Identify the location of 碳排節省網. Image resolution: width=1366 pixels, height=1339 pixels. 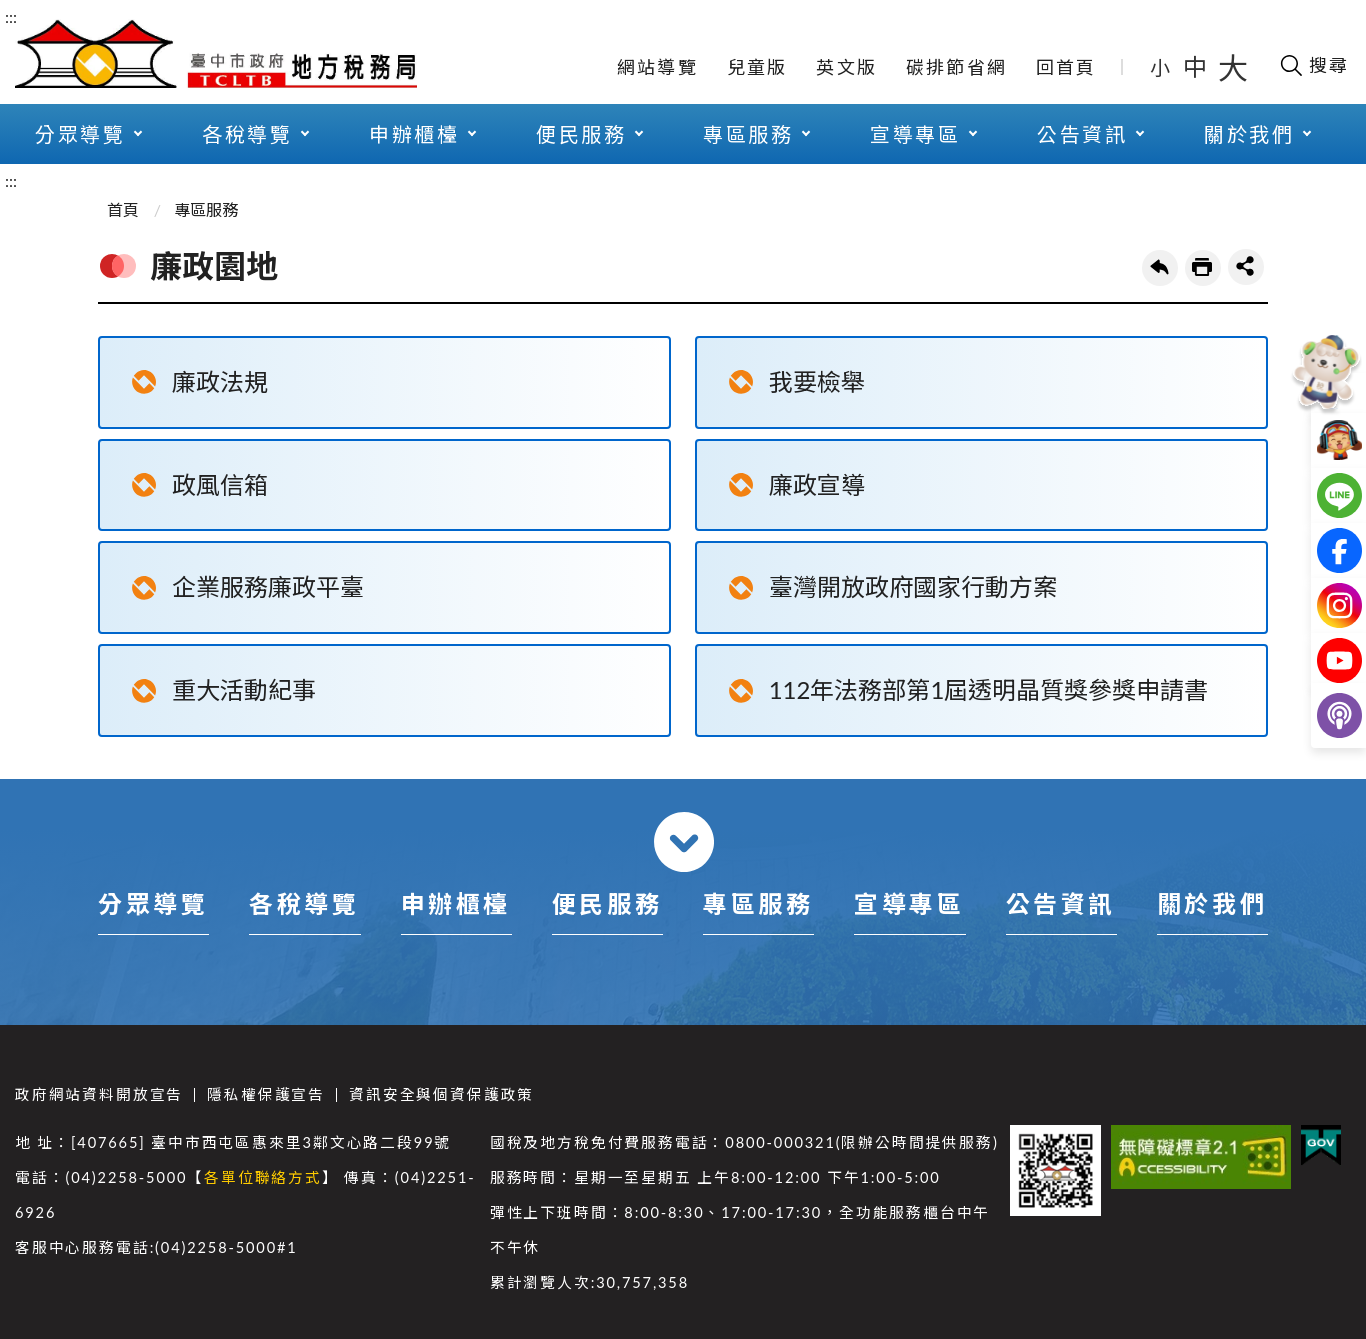
(956, 67).